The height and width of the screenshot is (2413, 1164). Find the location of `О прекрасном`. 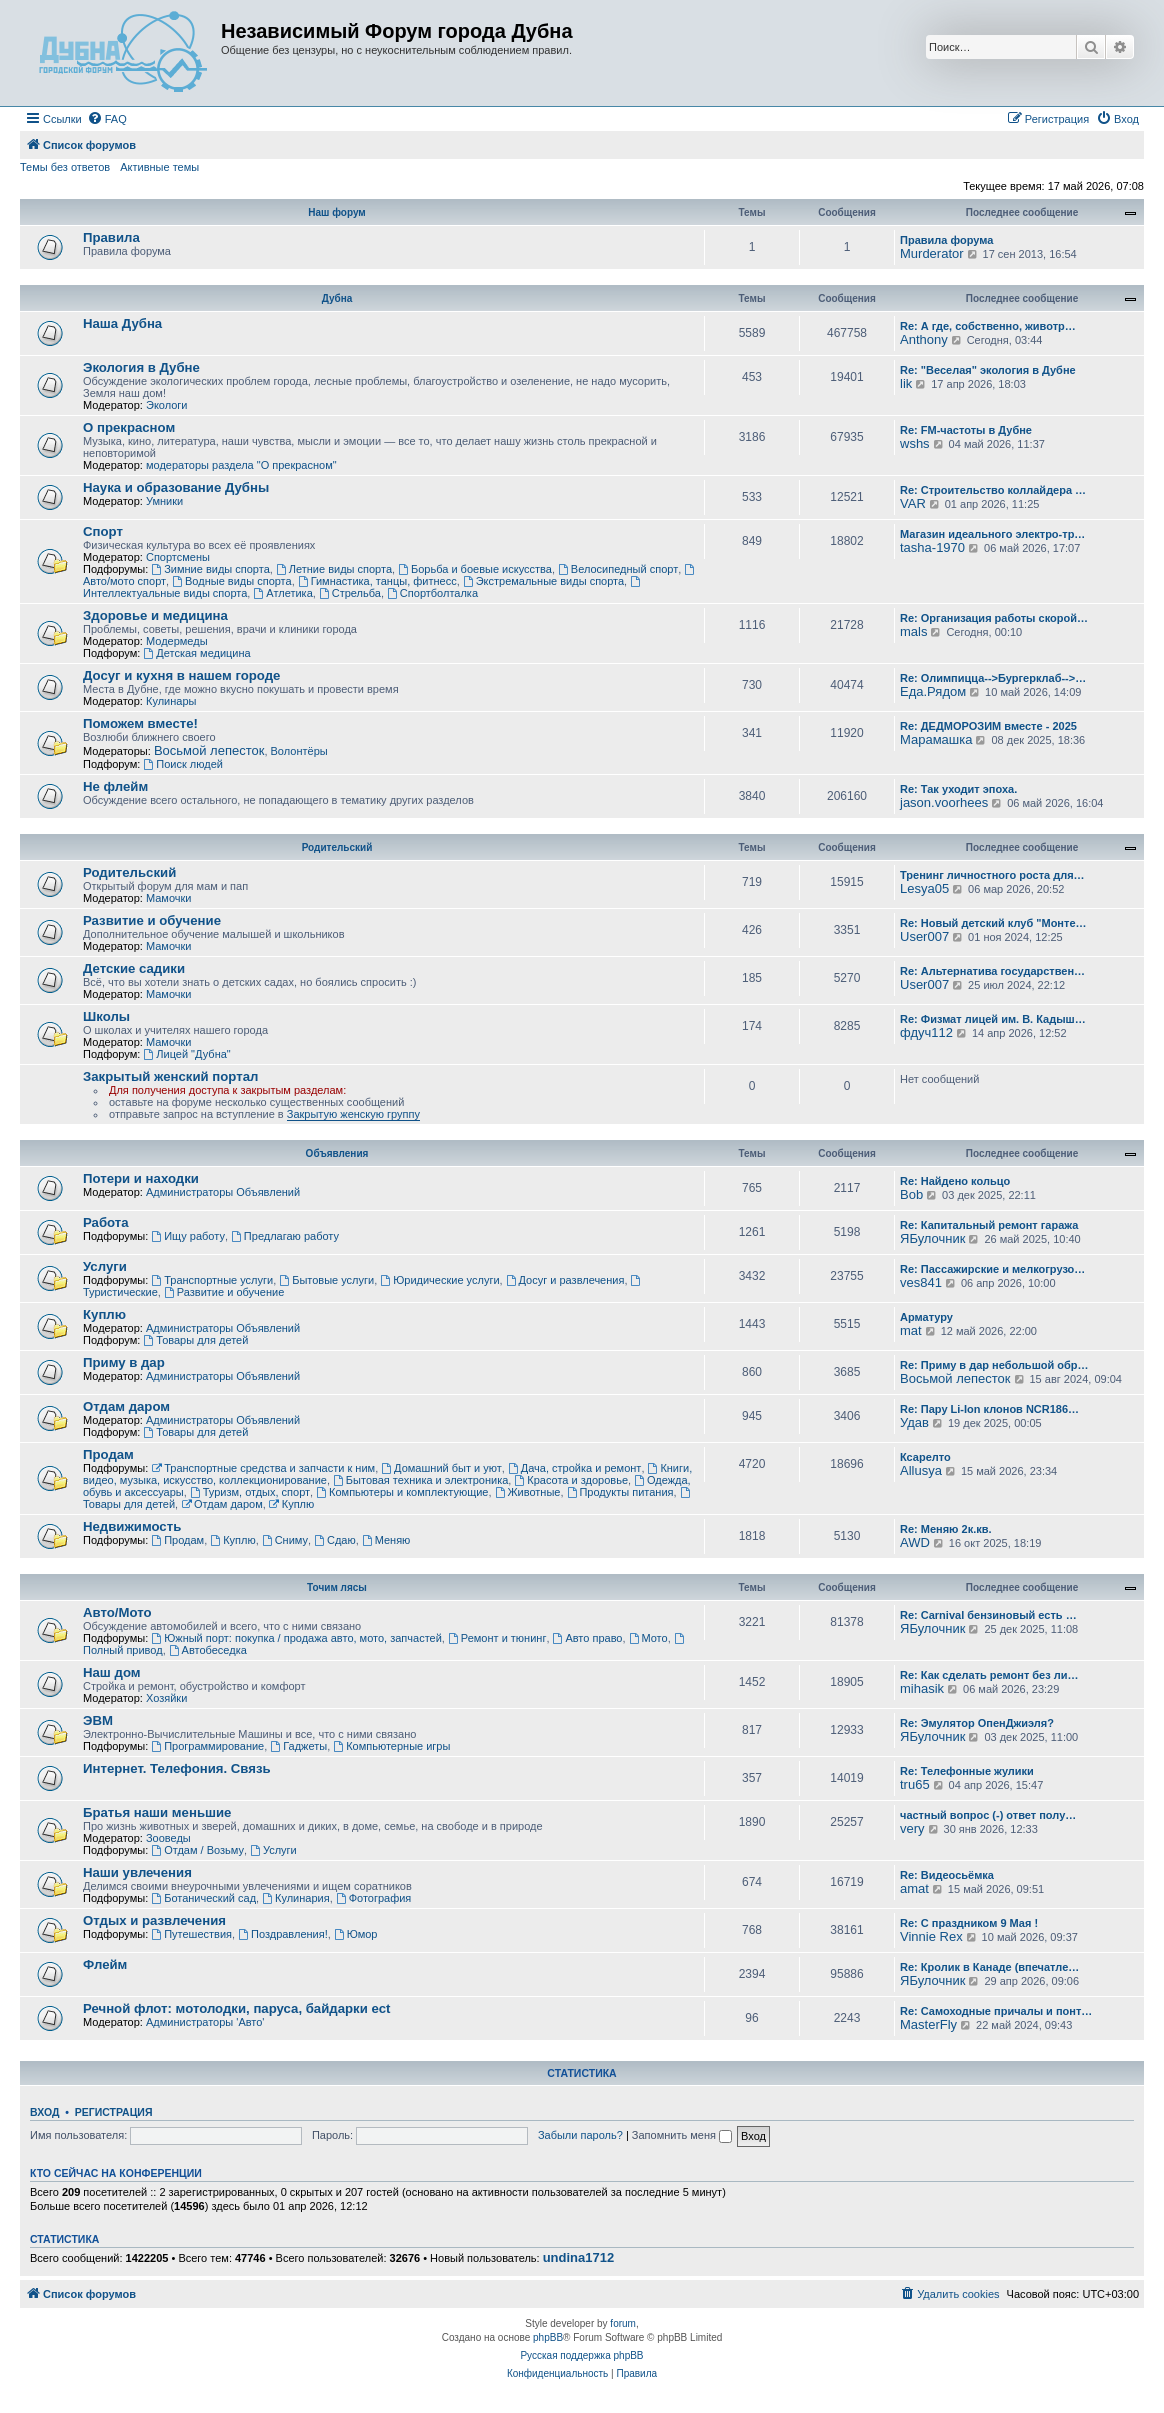

О прекрасном is located at coordinates (129, 427).